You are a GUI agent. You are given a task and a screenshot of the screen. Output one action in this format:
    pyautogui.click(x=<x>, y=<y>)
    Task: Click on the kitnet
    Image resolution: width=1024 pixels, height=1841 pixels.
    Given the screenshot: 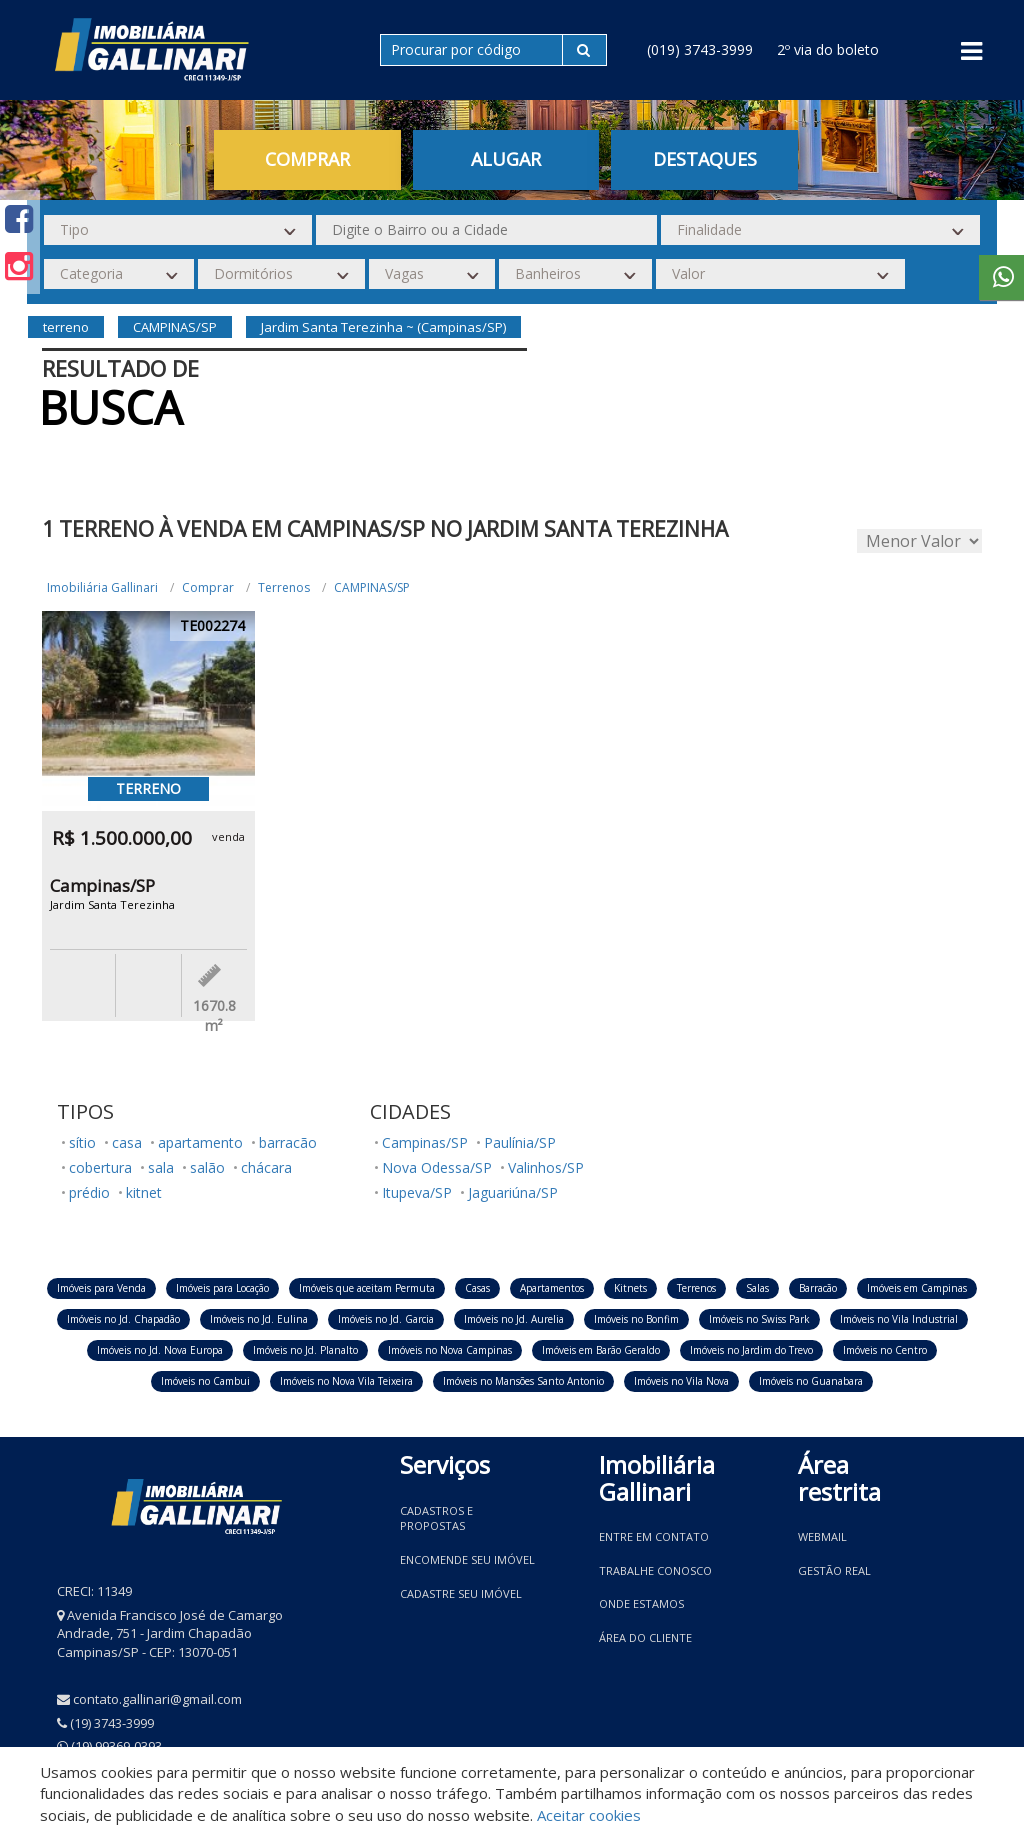 What is the action you would take?
    pyautogui.click(x=144, y=1192)
    